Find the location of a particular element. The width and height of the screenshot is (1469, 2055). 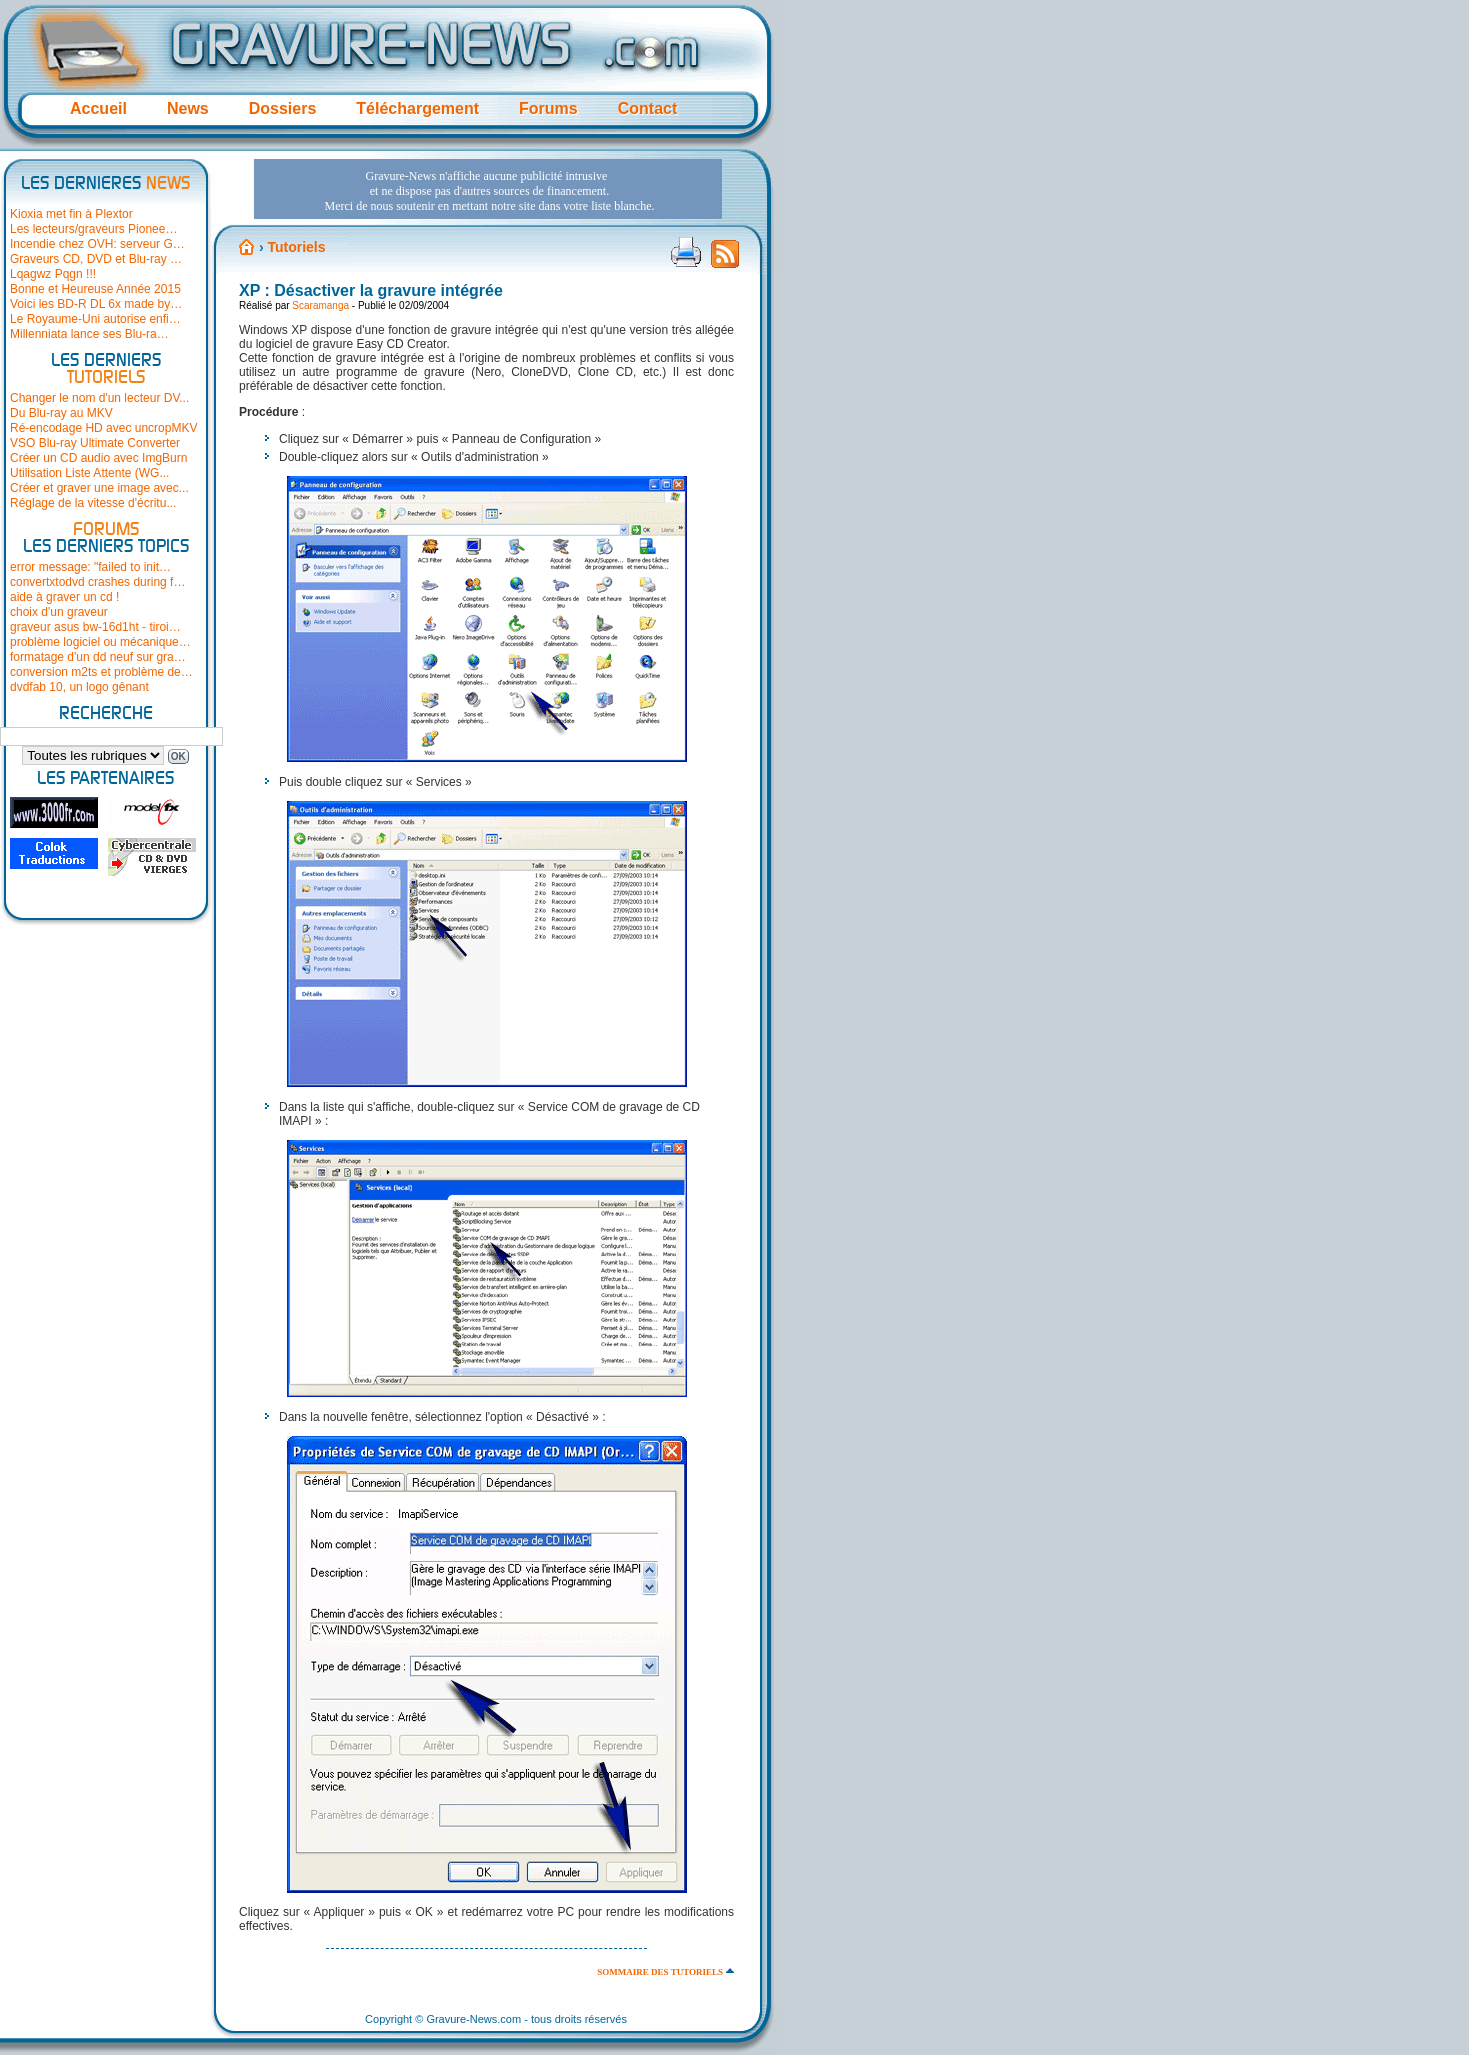

Ré-encodage HD avec uncropMKV is located at coordinates (103, 428).